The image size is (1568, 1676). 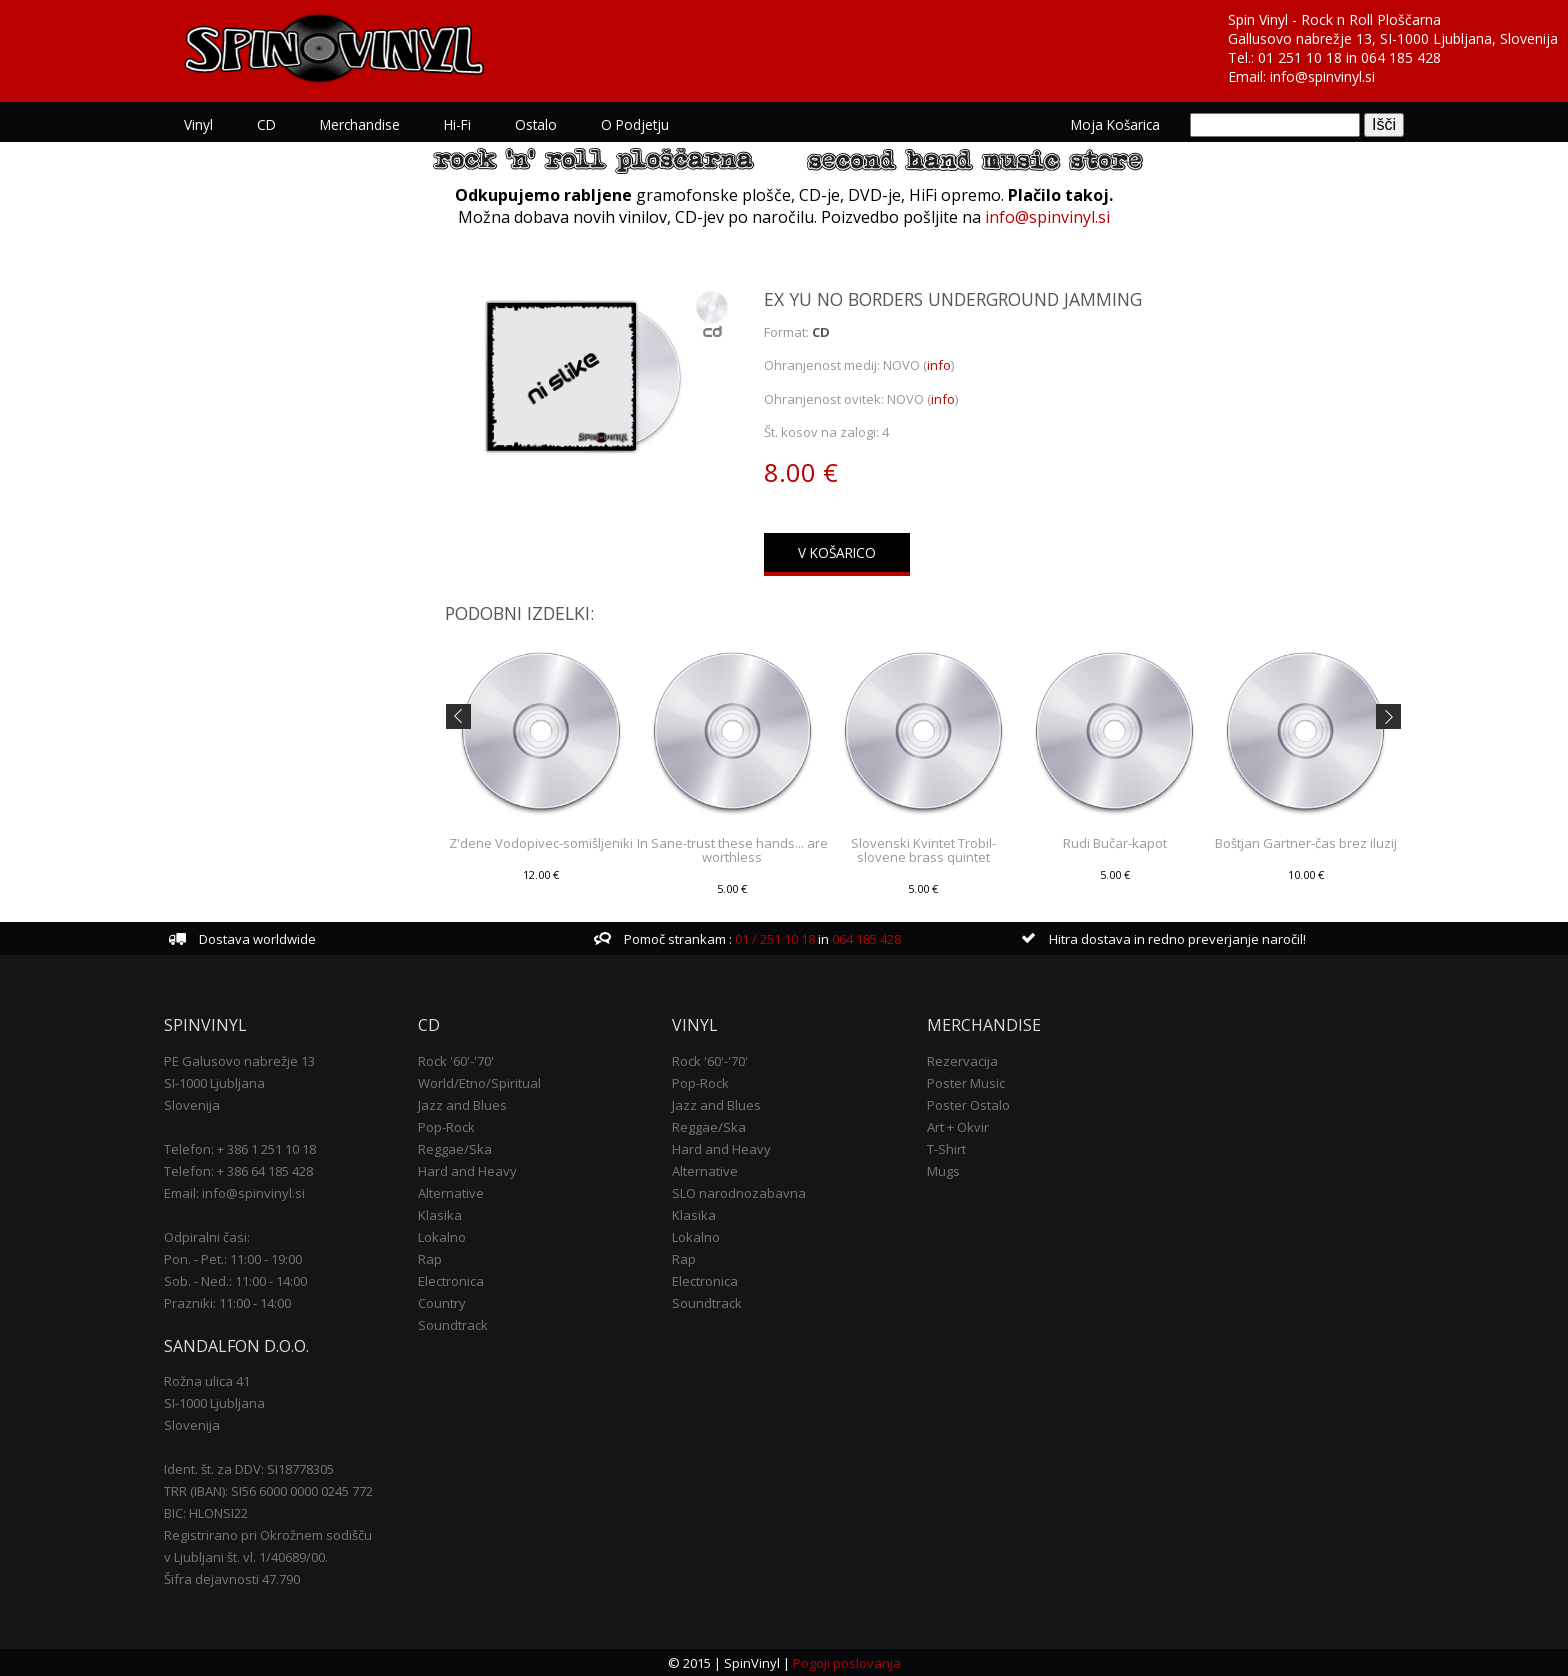 What do you see at coordinates (446, 1126) in the screenshot?
I see `Pop-Rock` at bounding box center [446, 1126].